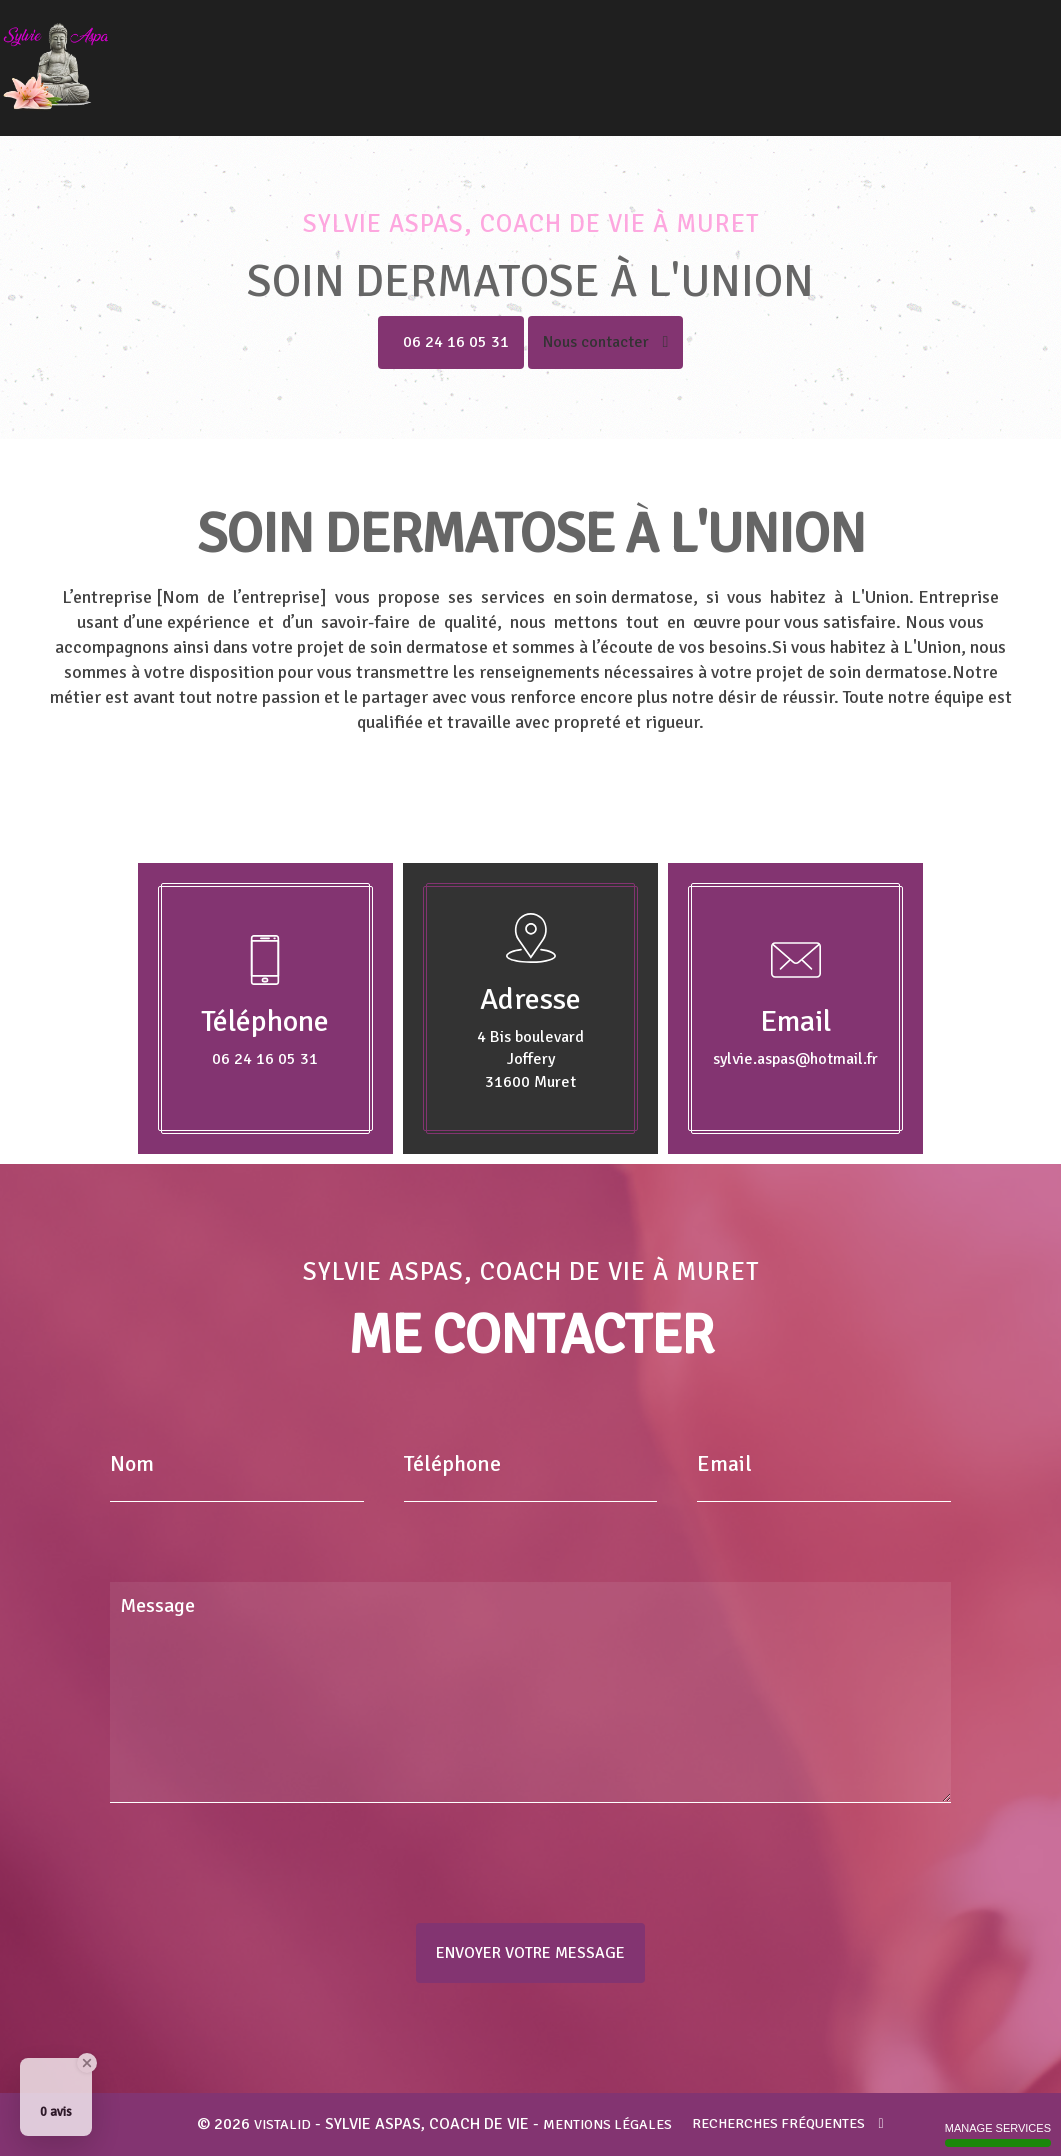 This screenshot has width=1061, height=2156. I want to click on Voyance, so click(858, 54).